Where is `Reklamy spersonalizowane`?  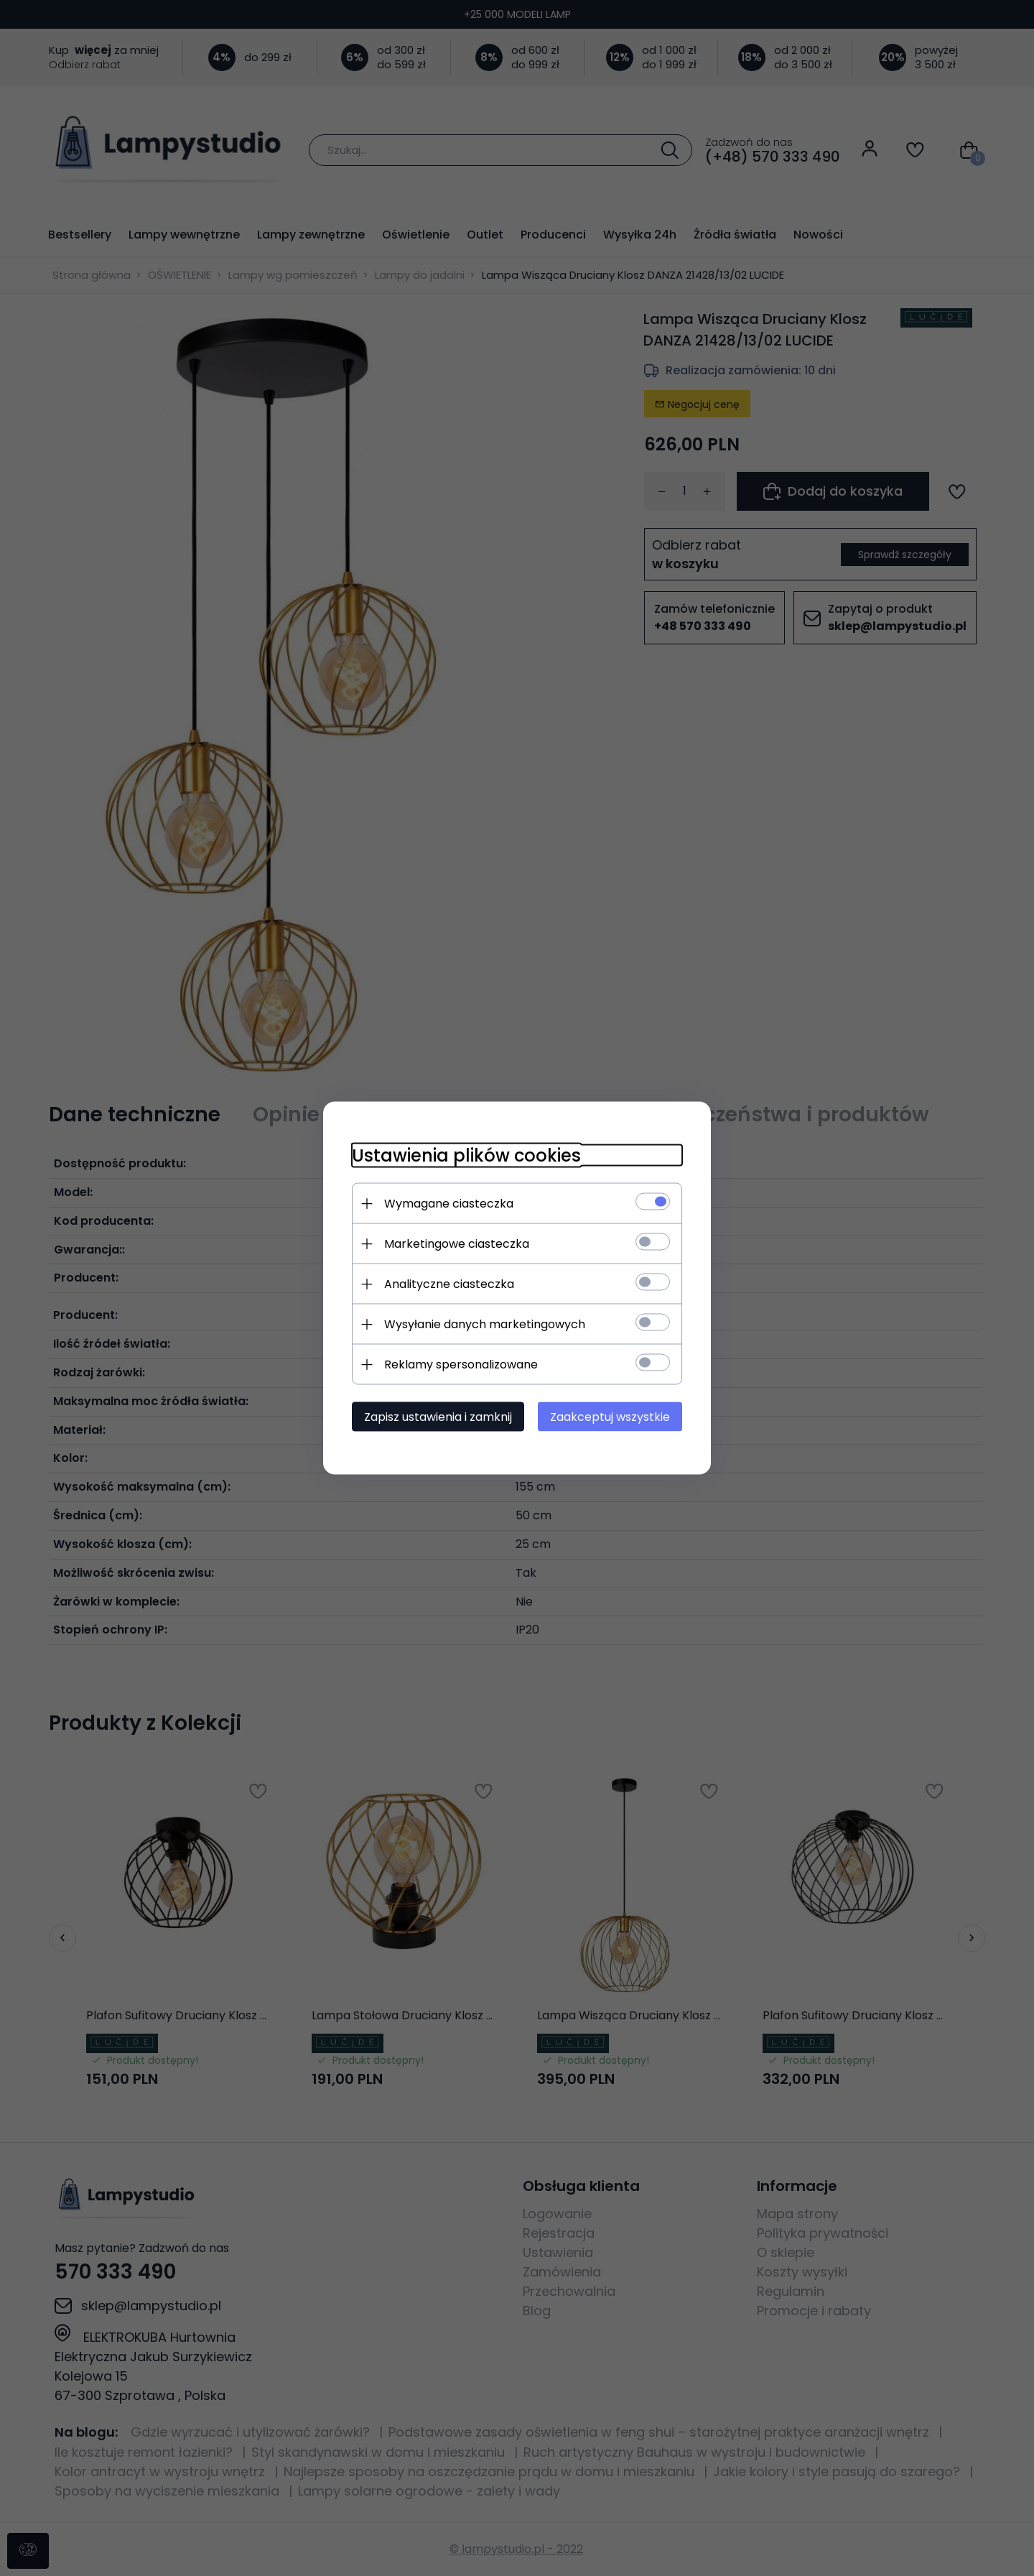
Reklamy spersonalizowane is located at coordinates (461, 1364).